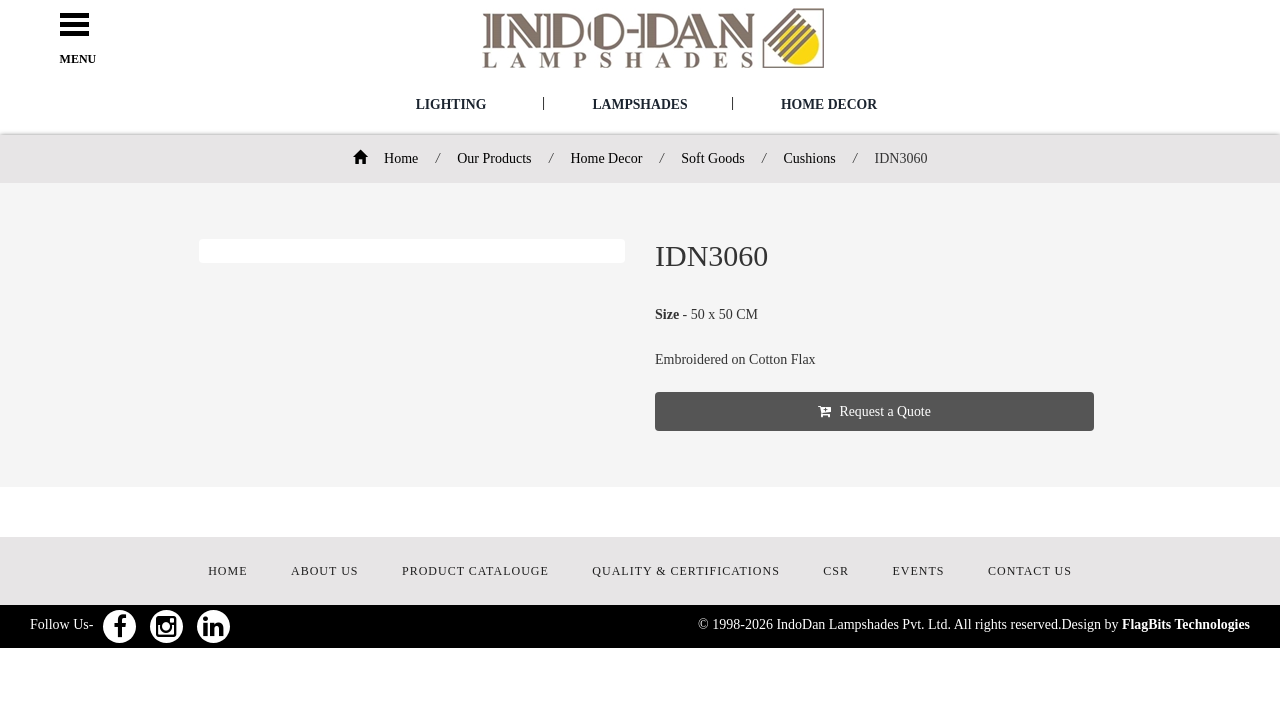  What do you see at coordinates (686, 572) in the screenshot?
I see `QUALITY & CERTIFICATIONS` at bounding box center [686, 572].